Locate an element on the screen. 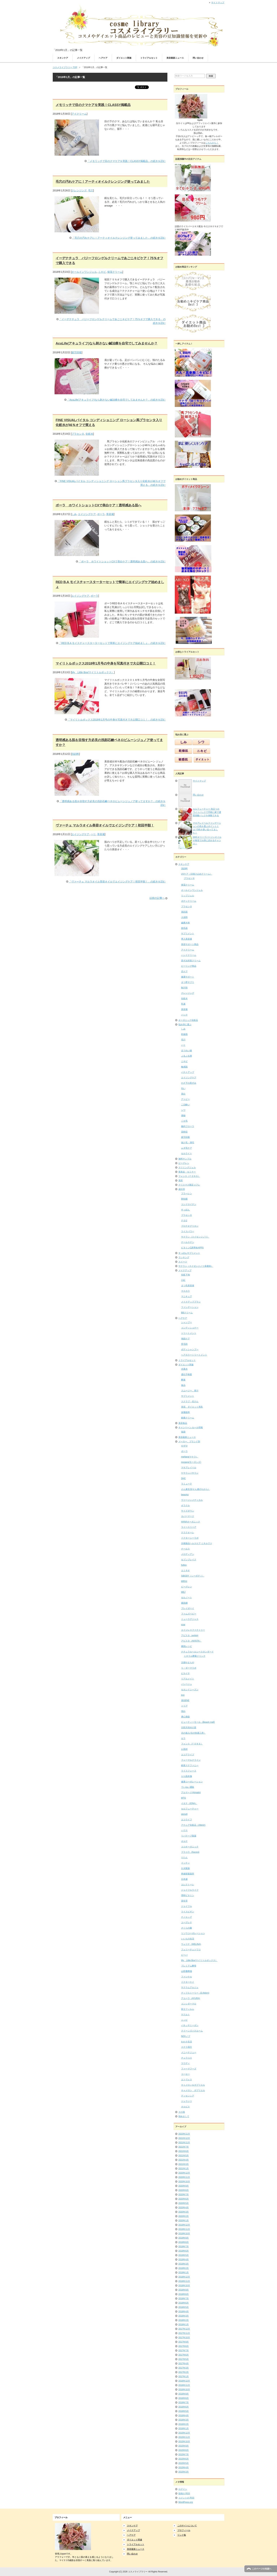 Image resolution: width=277 pixels, height=2576 pixels. MEJ is located at coordinates (183, 1592).